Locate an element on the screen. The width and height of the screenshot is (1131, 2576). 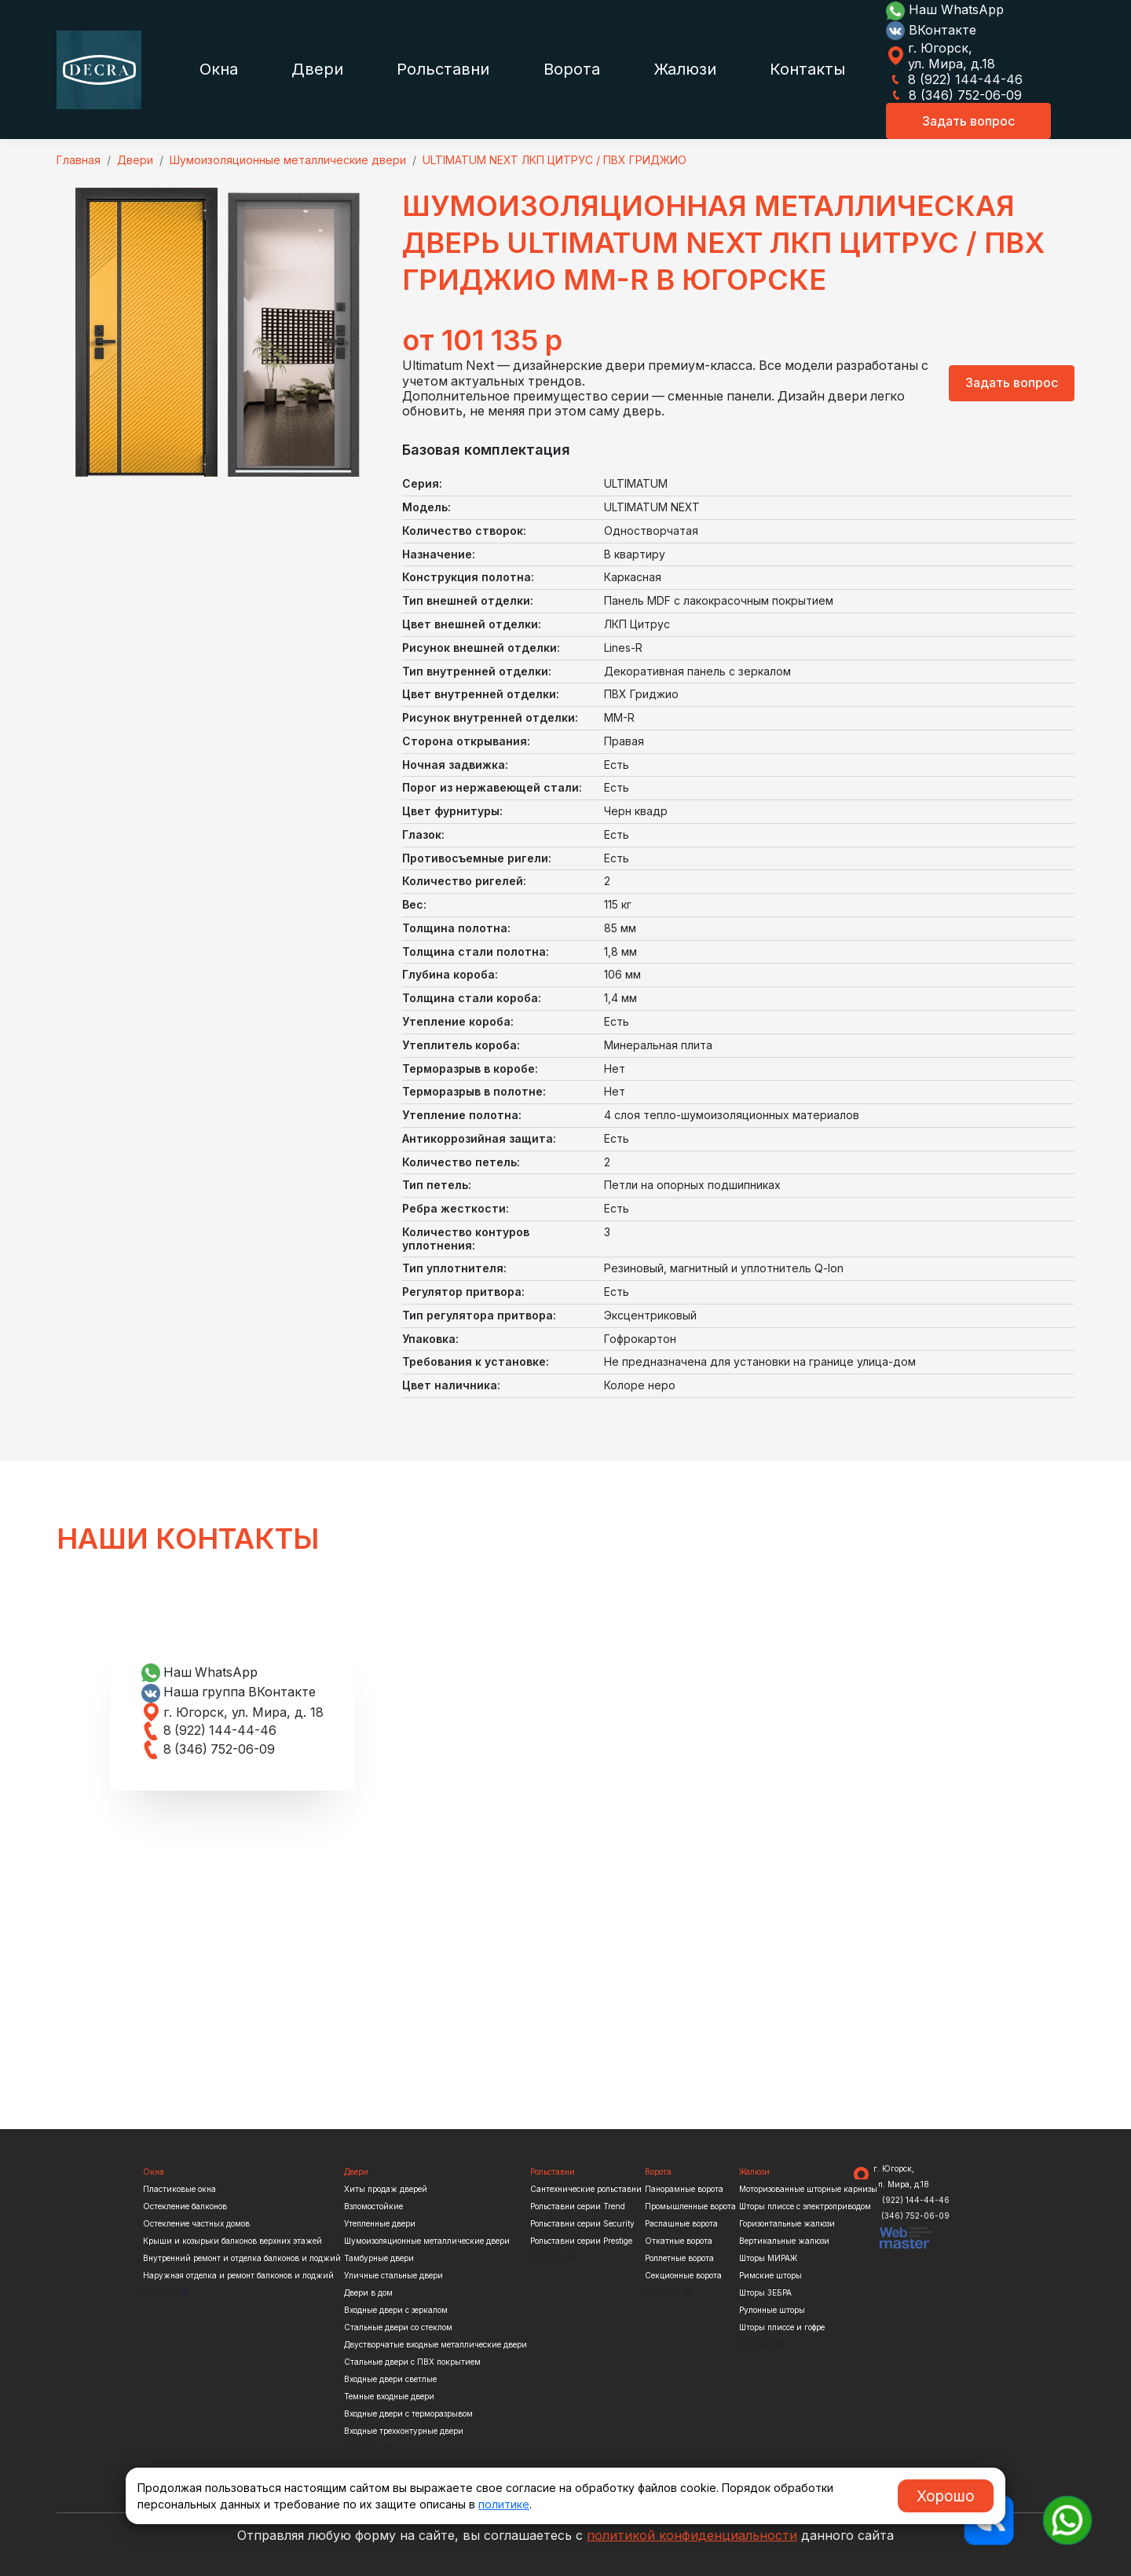
Шторы плиссе и гофре is located at coordinates (782, 2327).